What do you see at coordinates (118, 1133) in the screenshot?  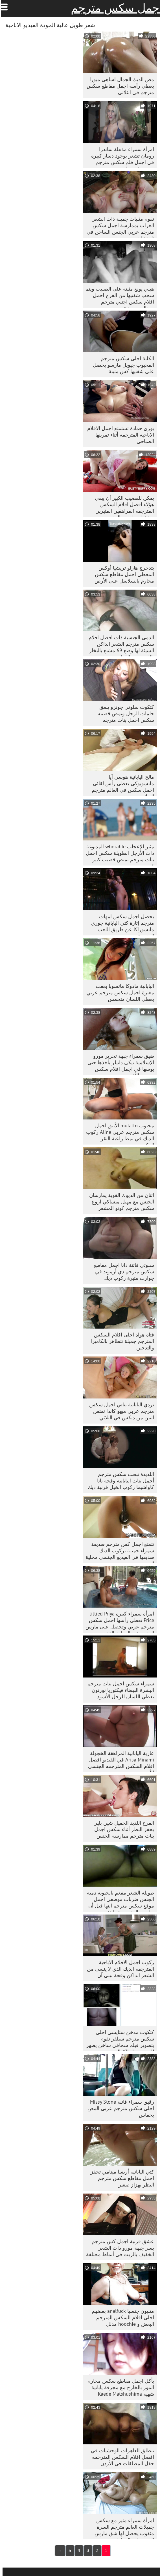 I see `محبوب mulatto الأنيق اجمل سكس مترجم عربي Aline ركوب الديك في نمط راعية البقر العكسي` at bounding box center [118, 1133].